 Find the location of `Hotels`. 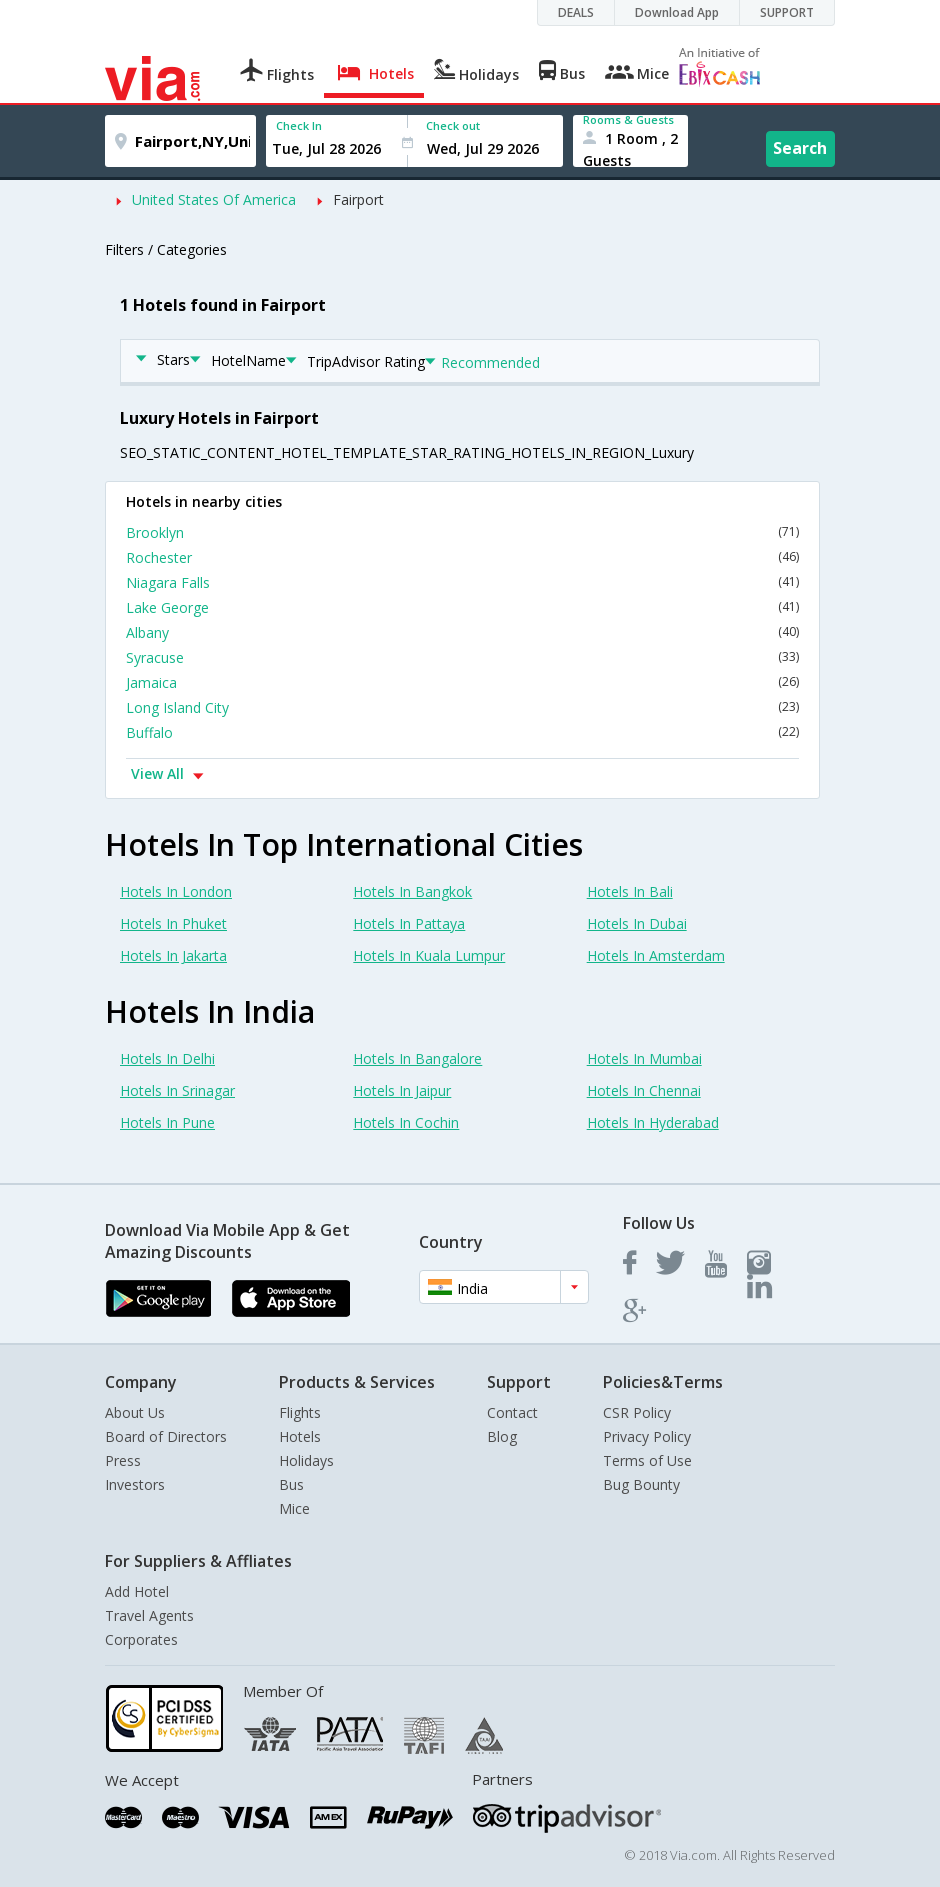

Hotels is located at coordinates (300, 1436).